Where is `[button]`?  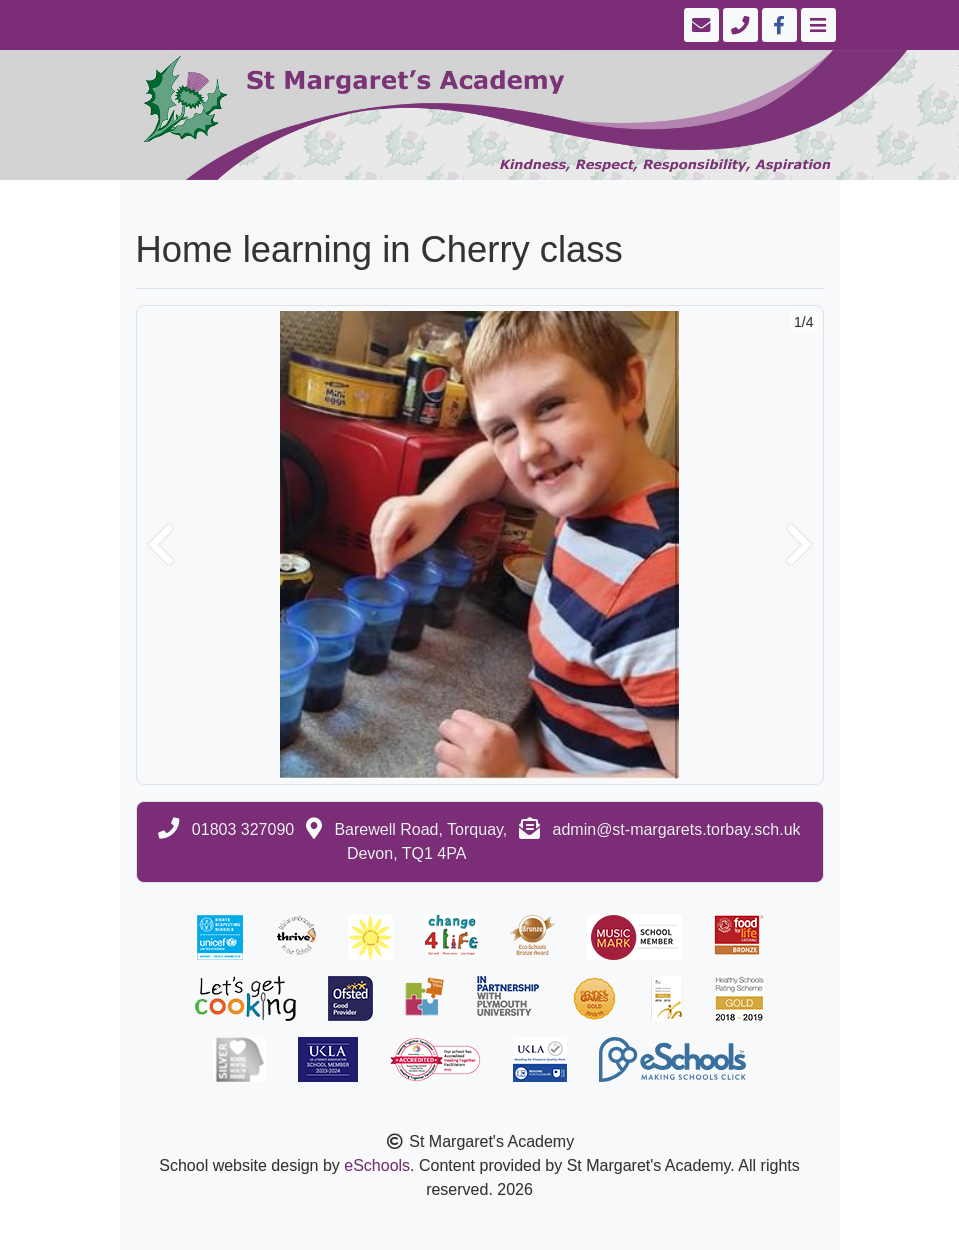 [button] is located at coordinates (161, 545).